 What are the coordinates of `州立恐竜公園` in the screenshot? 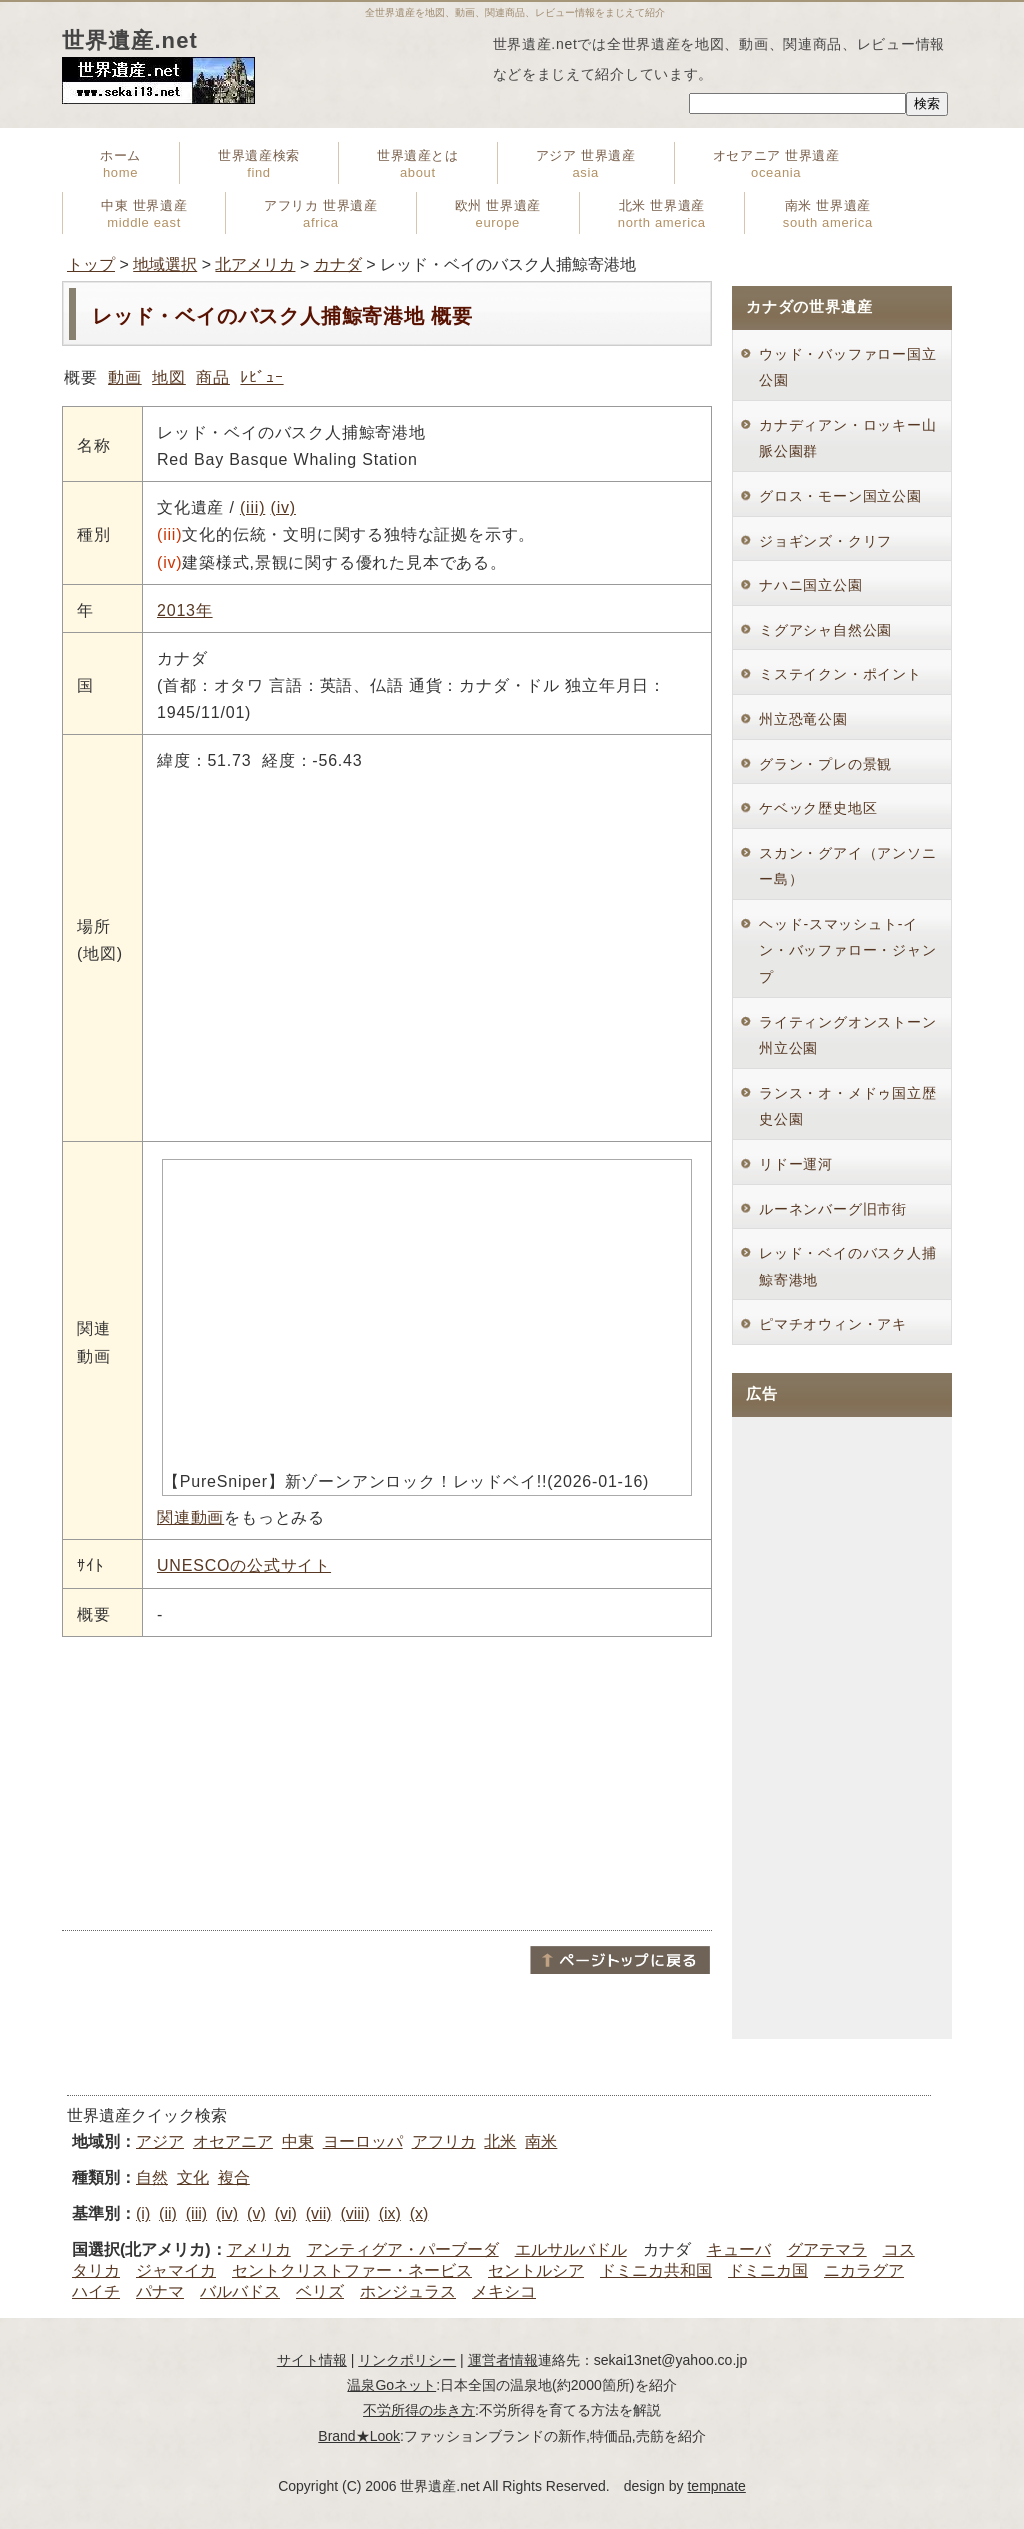 It's located at (803, 719).